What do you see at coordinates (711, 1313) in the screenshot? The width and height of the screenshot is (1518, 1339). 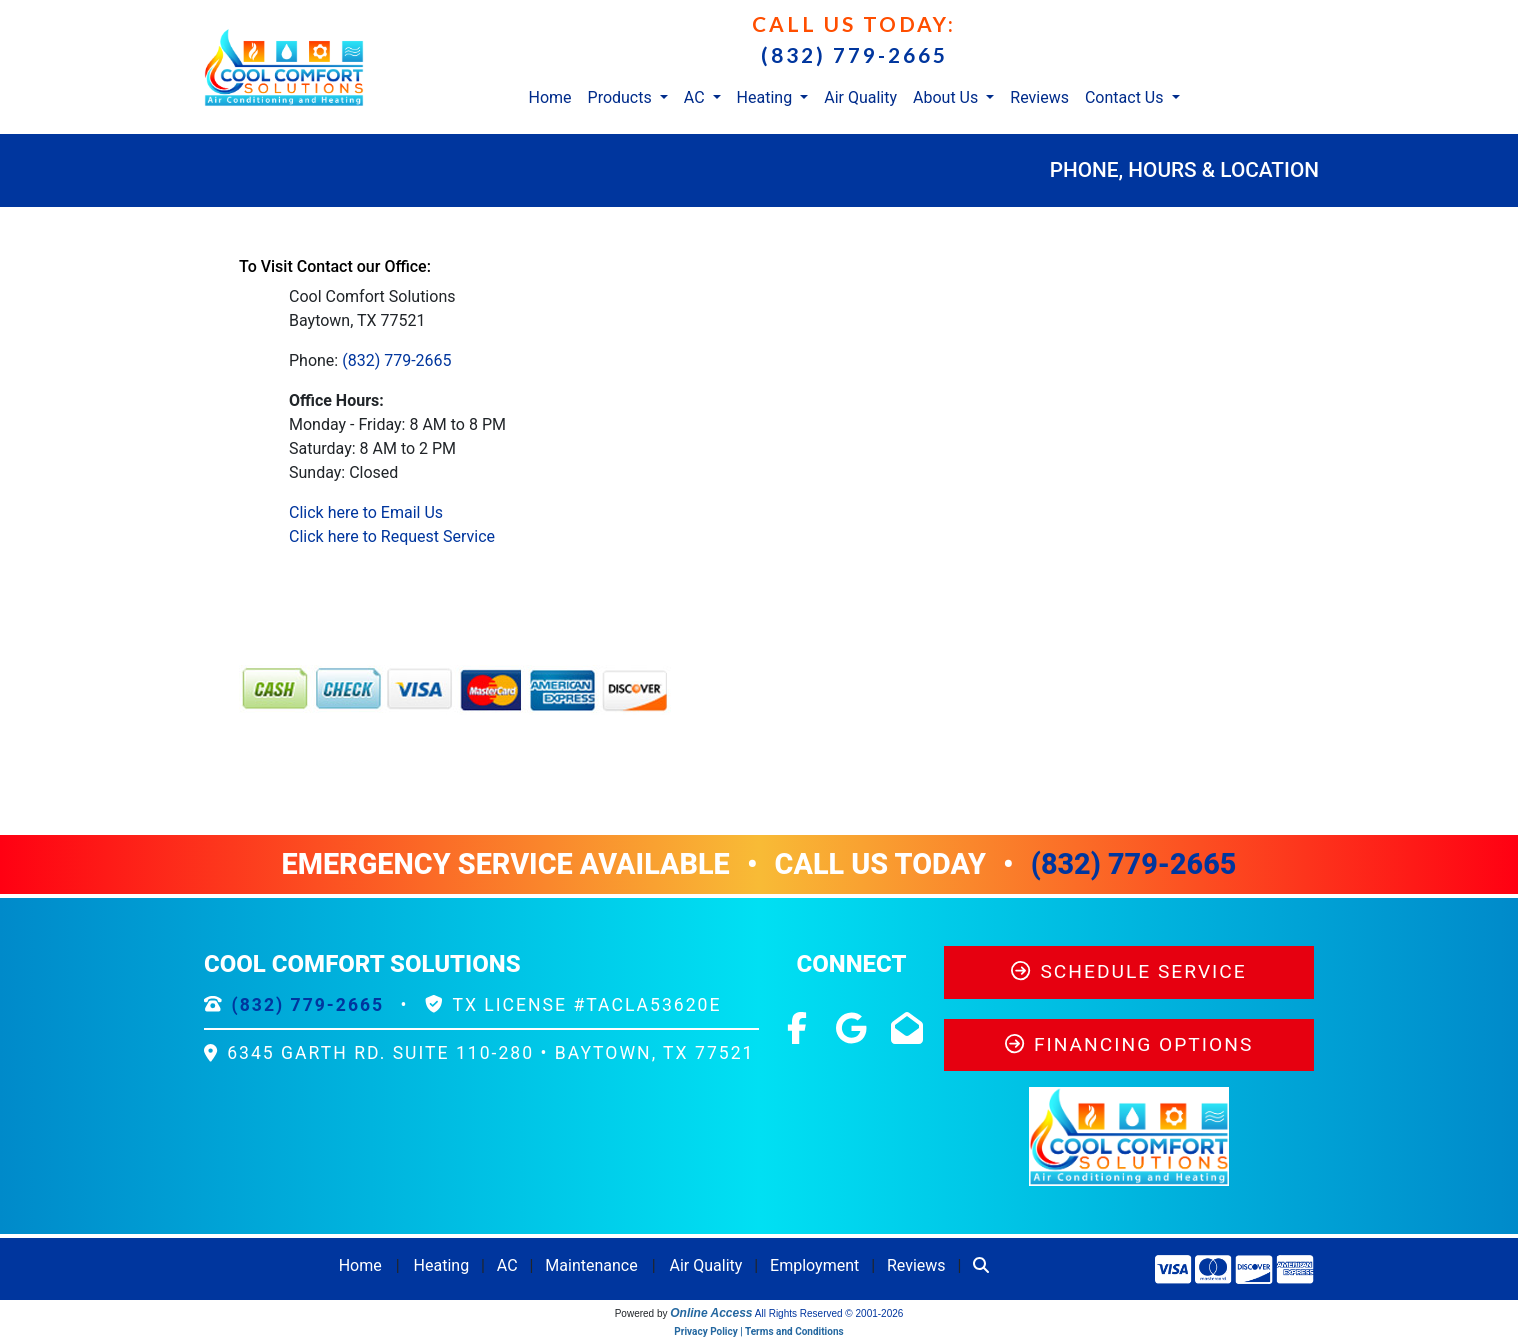 I see `Online Access` at bounding box center [711, 1313].